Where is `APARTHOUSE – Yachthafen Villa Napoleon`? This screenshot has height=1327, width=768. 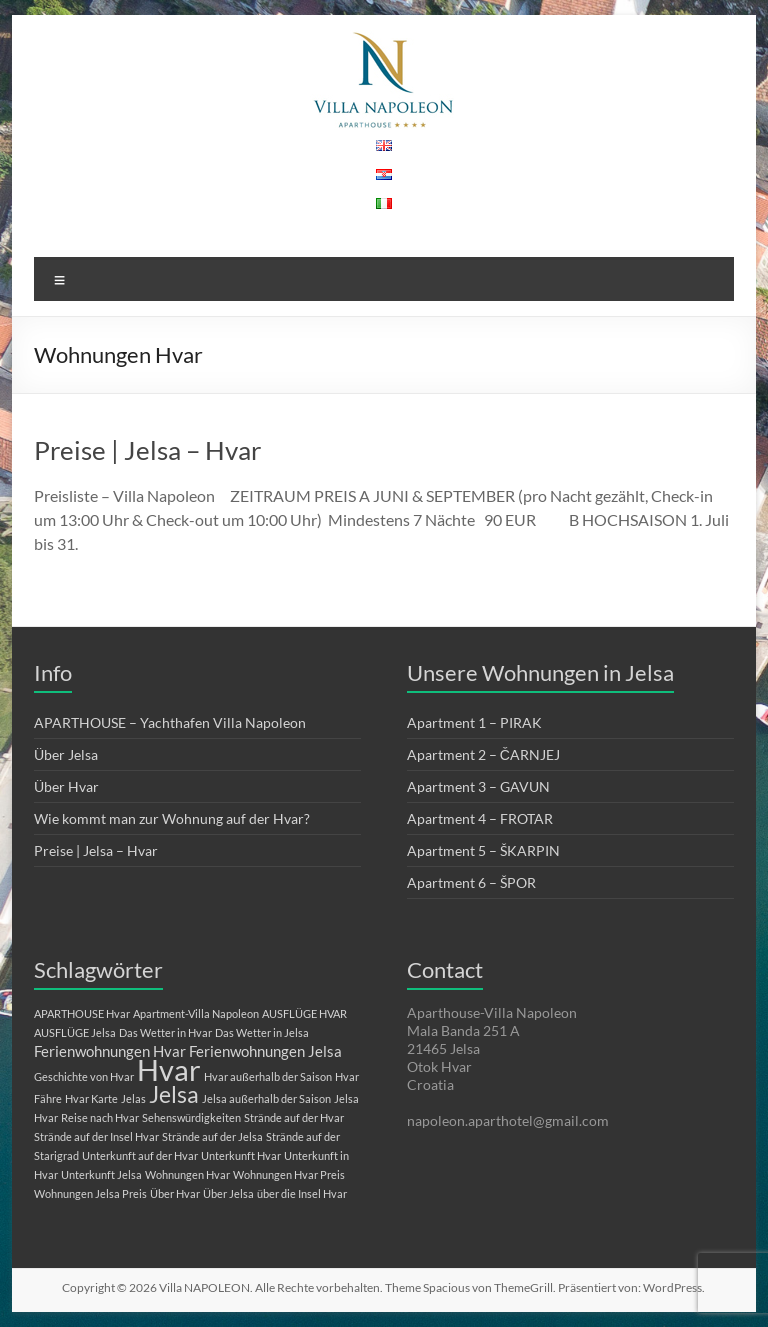
APARTHOUSE – Yachthafen Villa Napoleon is located at coordinates (170, 722).